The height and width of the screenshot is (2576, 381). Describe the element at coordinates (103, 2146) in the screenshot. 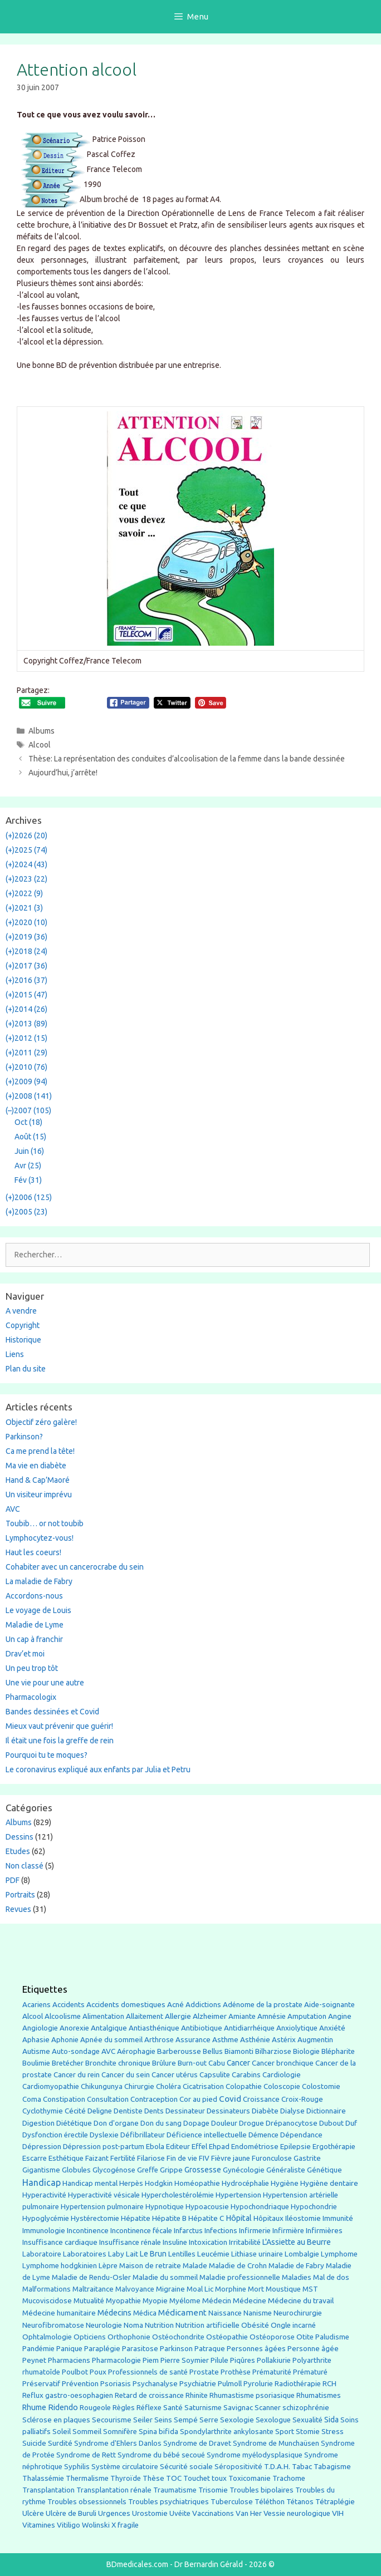

I see `Dépression post-partum` at that location.